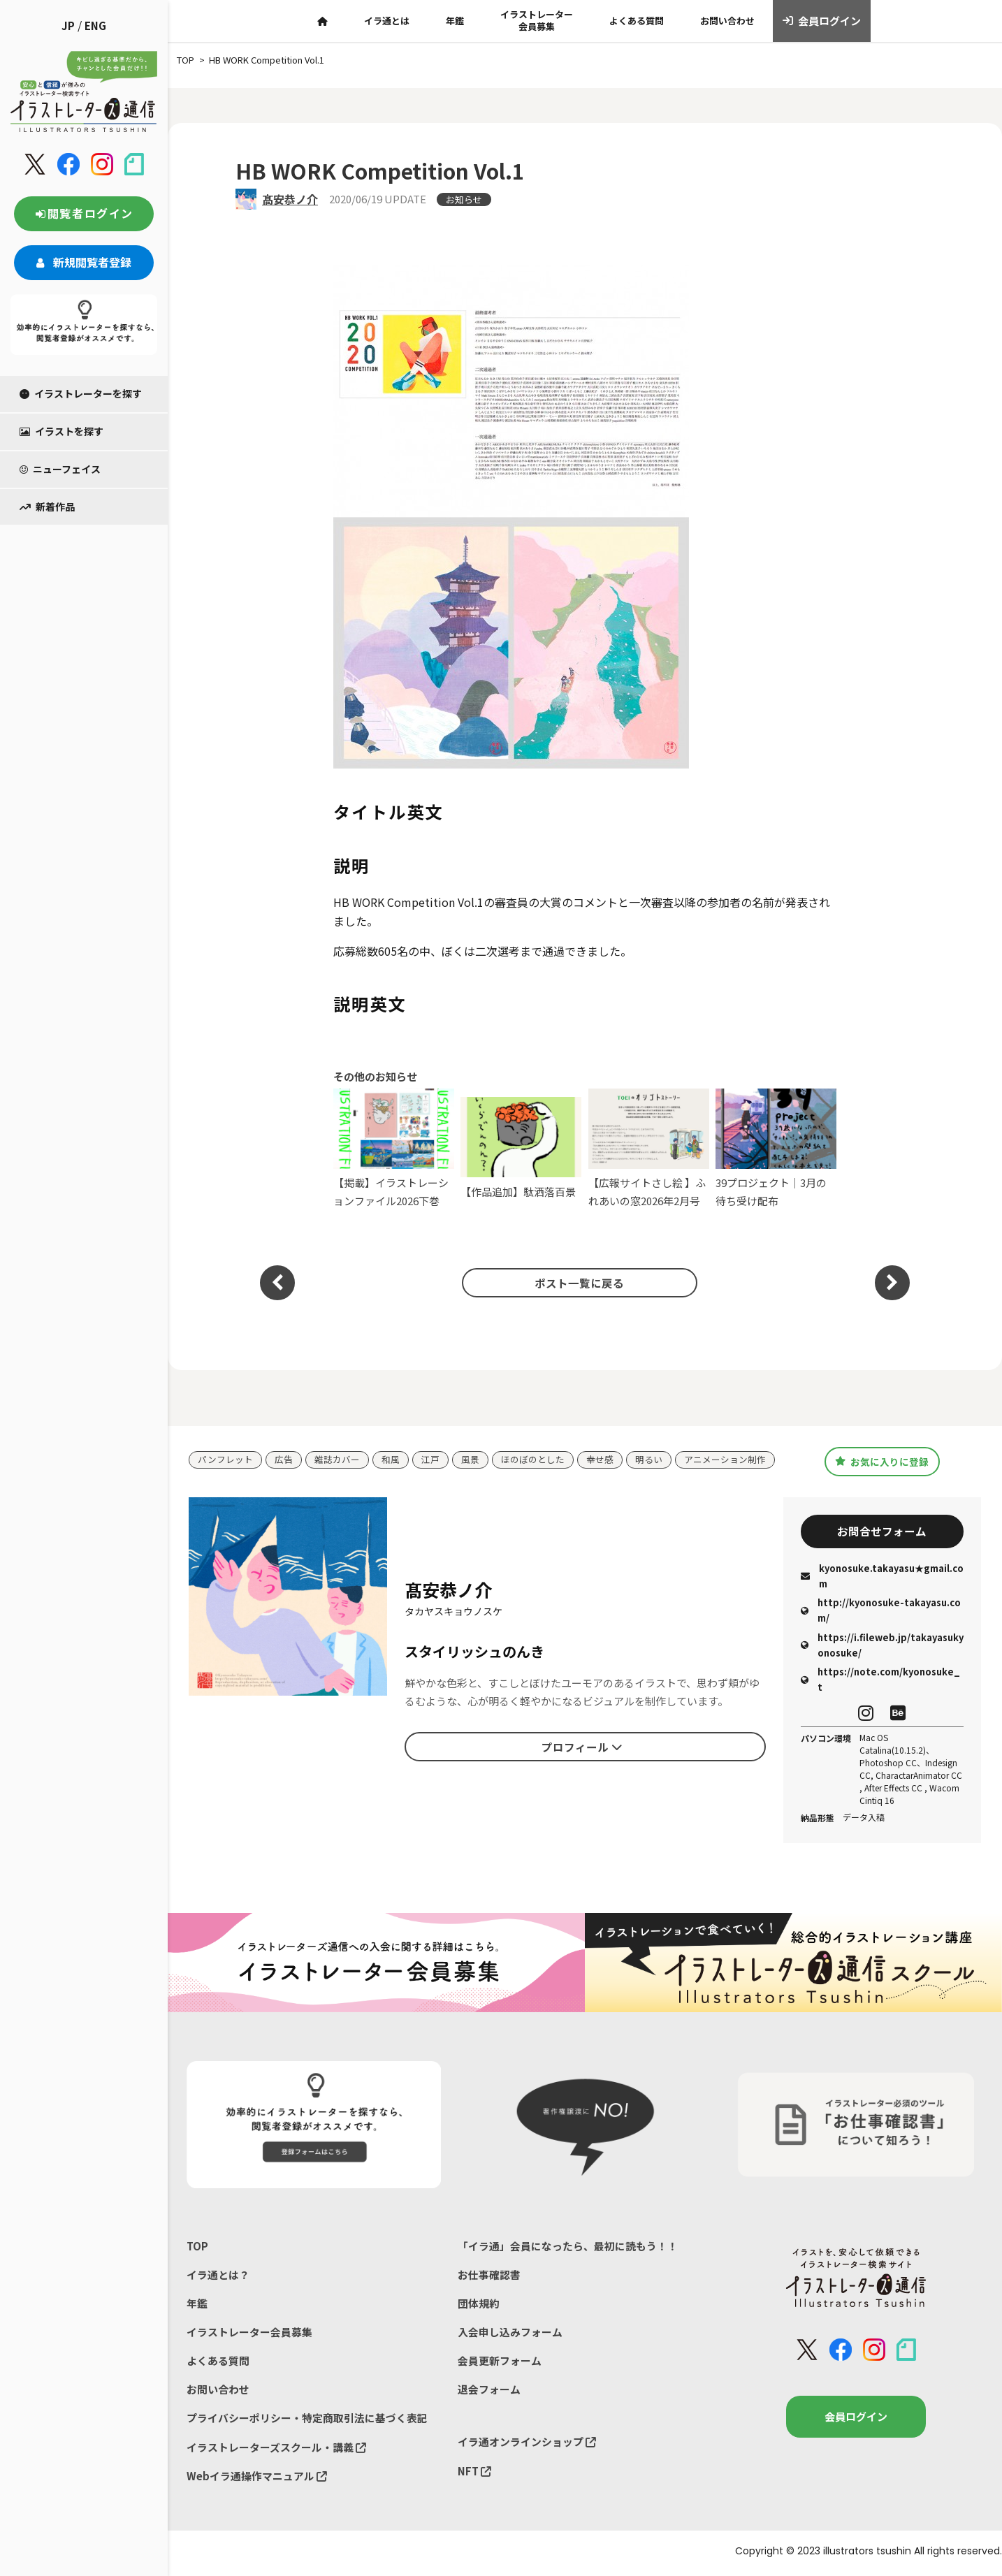  What do you see at coordinates (822, 21) in the screenshot?
I see `会員ログイン` at bounding box center [822, 21].